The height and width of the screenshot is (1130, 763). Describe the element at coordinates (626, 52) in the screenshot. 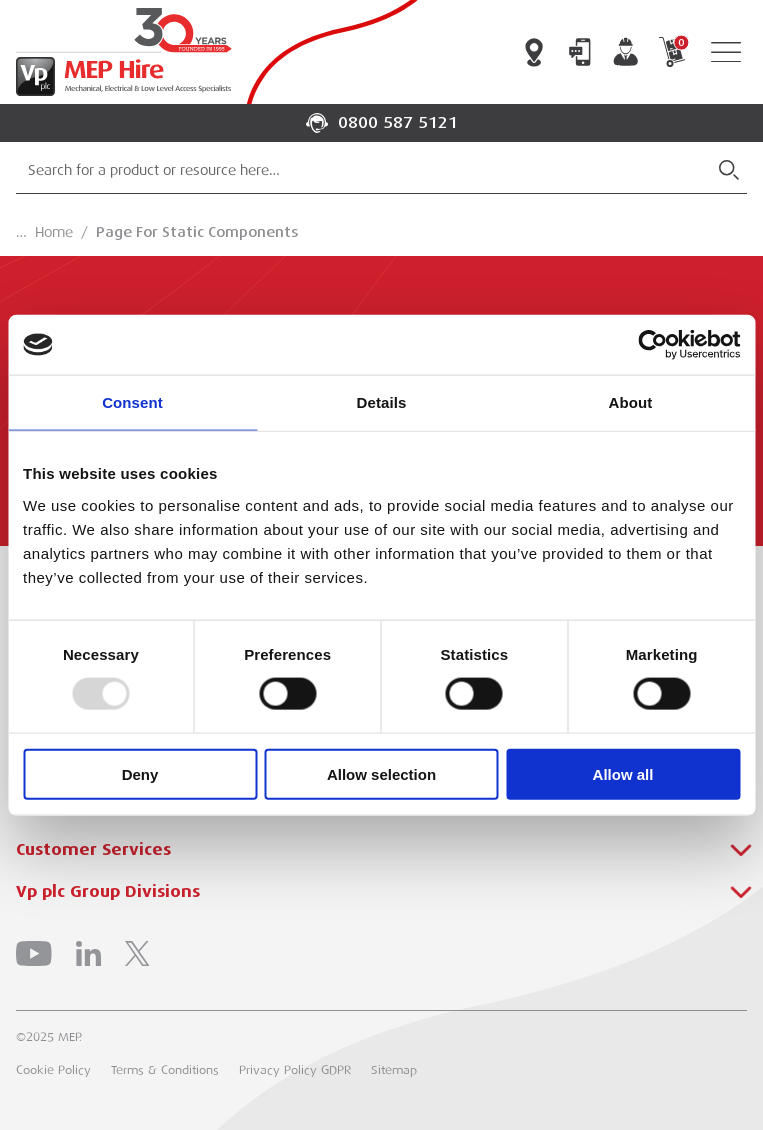

I see `My Account` at that location.